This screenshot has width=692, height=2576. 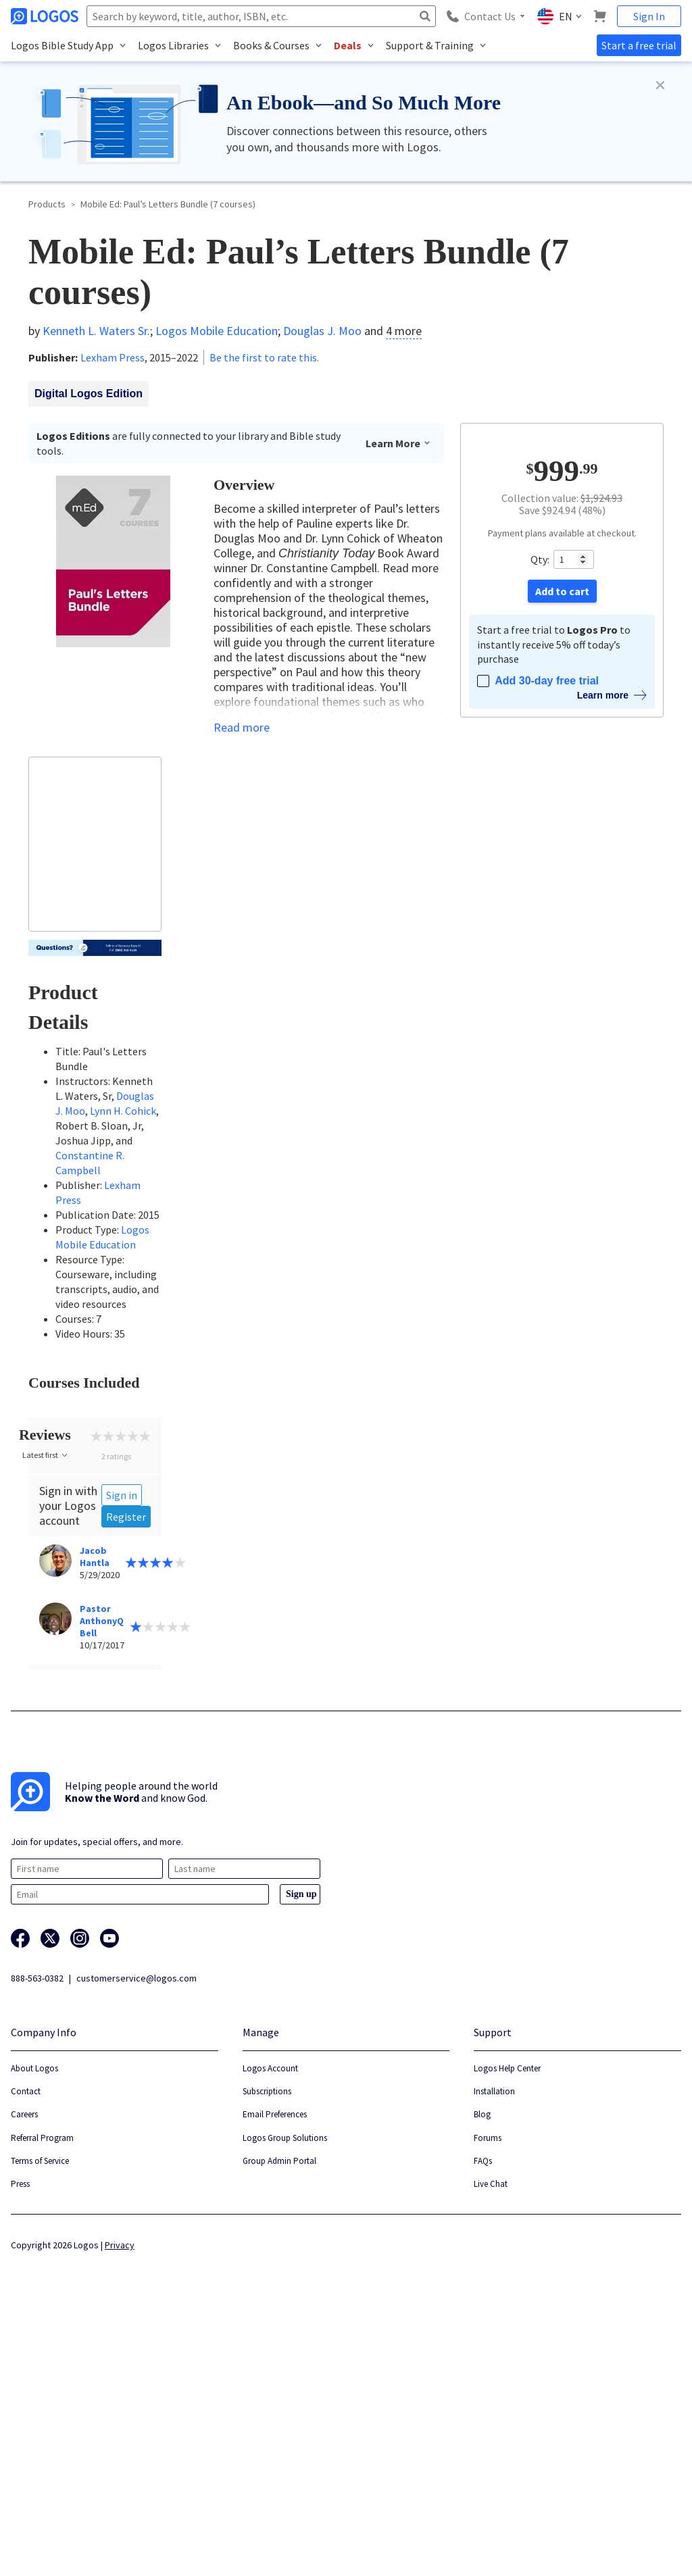 What do you see at coordinates (45, 1712) in the screenshot?
I see `Latest first` at bounding box center [45, 1712].